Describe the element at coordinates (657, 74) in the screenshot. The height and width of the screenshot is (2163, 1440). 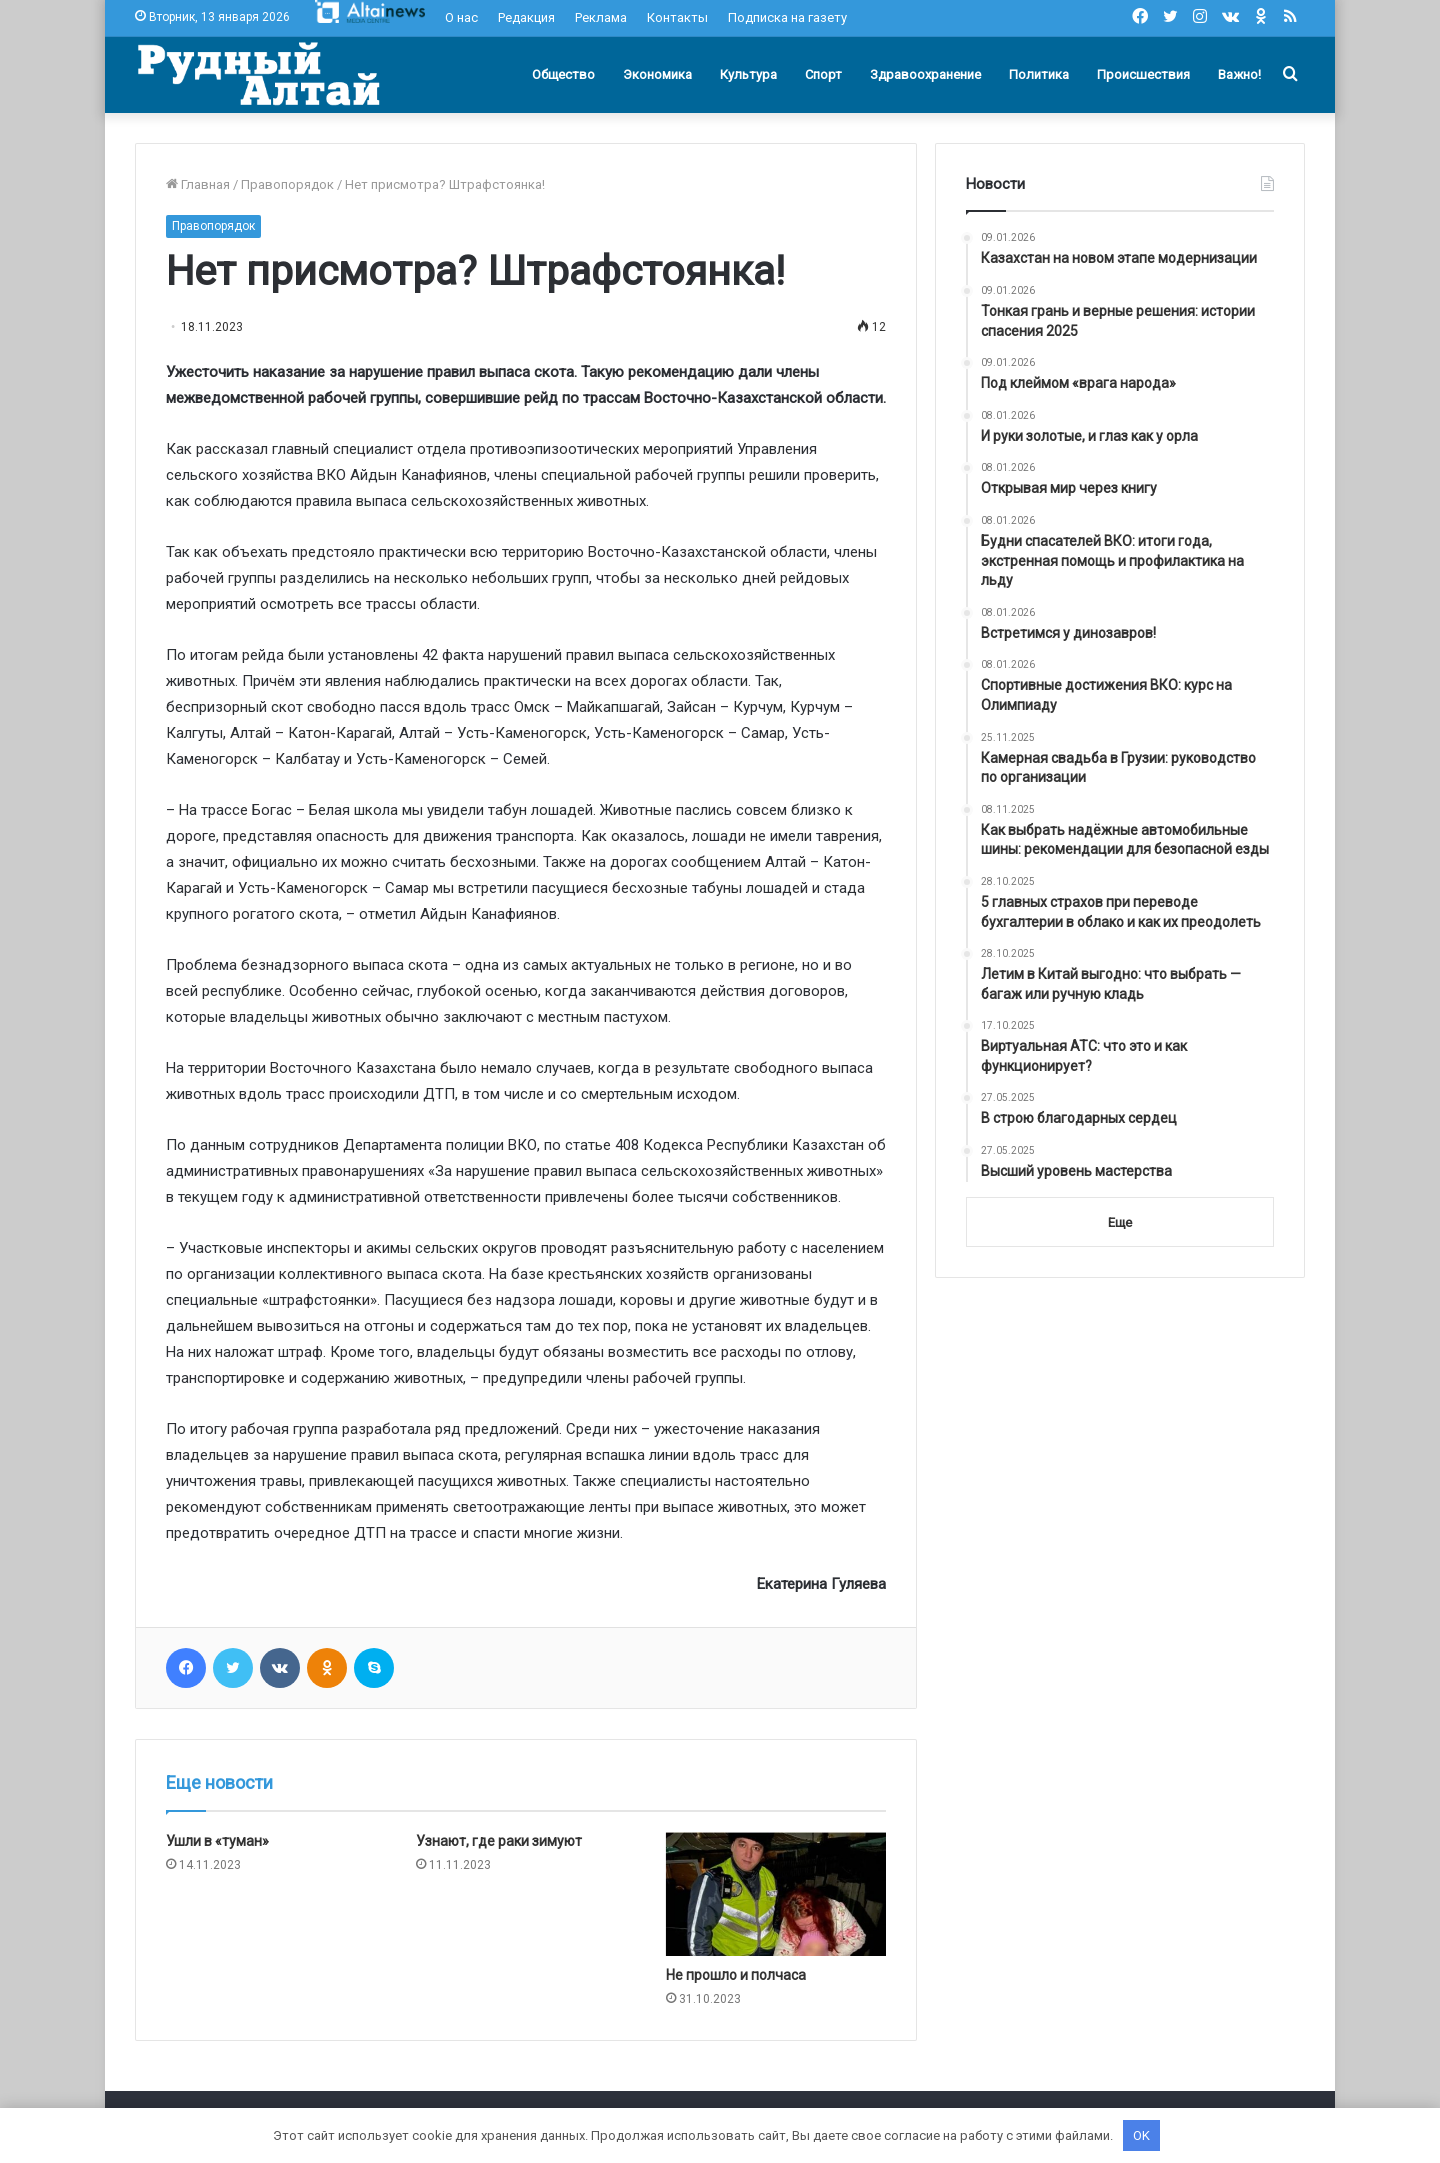
I see `Экономика` at that location.